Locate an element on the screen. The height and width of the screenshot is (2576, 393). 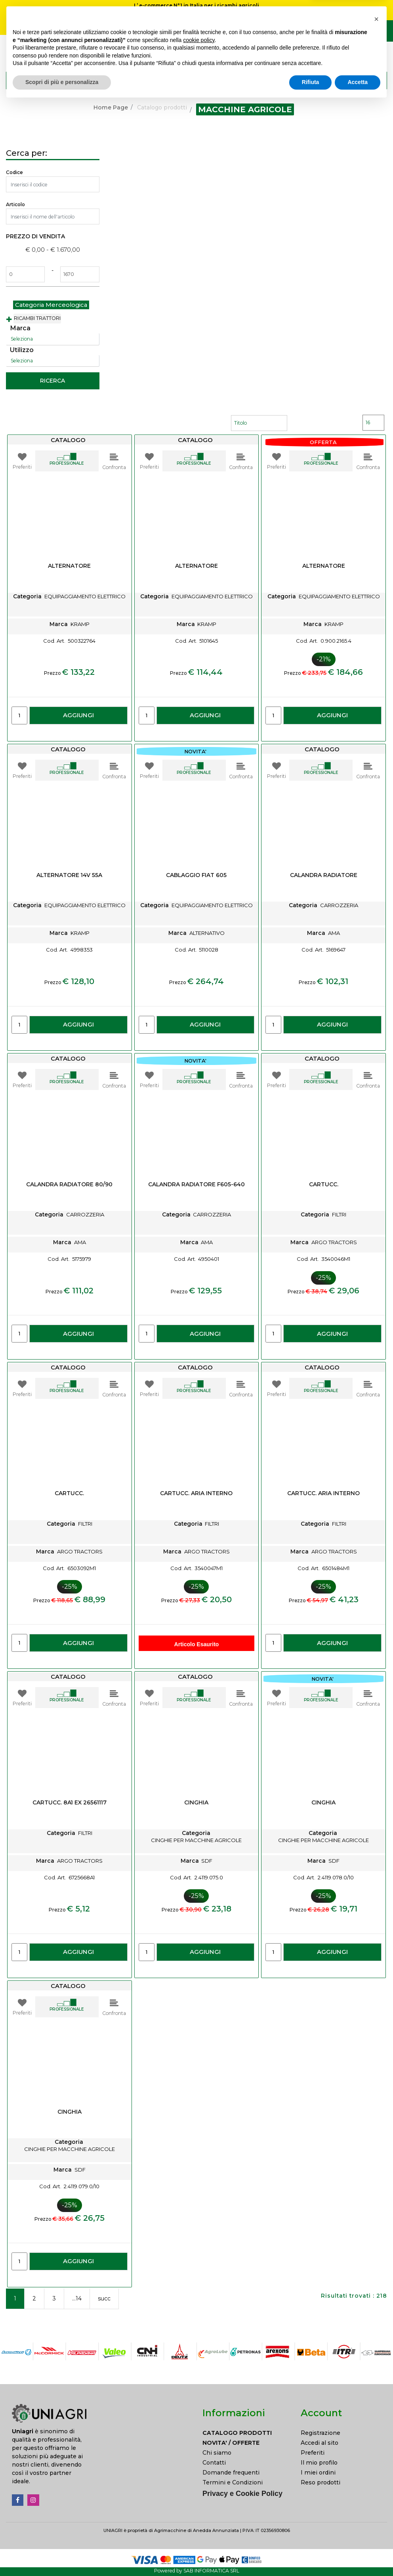
Preferiti [menuitem] is located at coordinates (312, 2452).